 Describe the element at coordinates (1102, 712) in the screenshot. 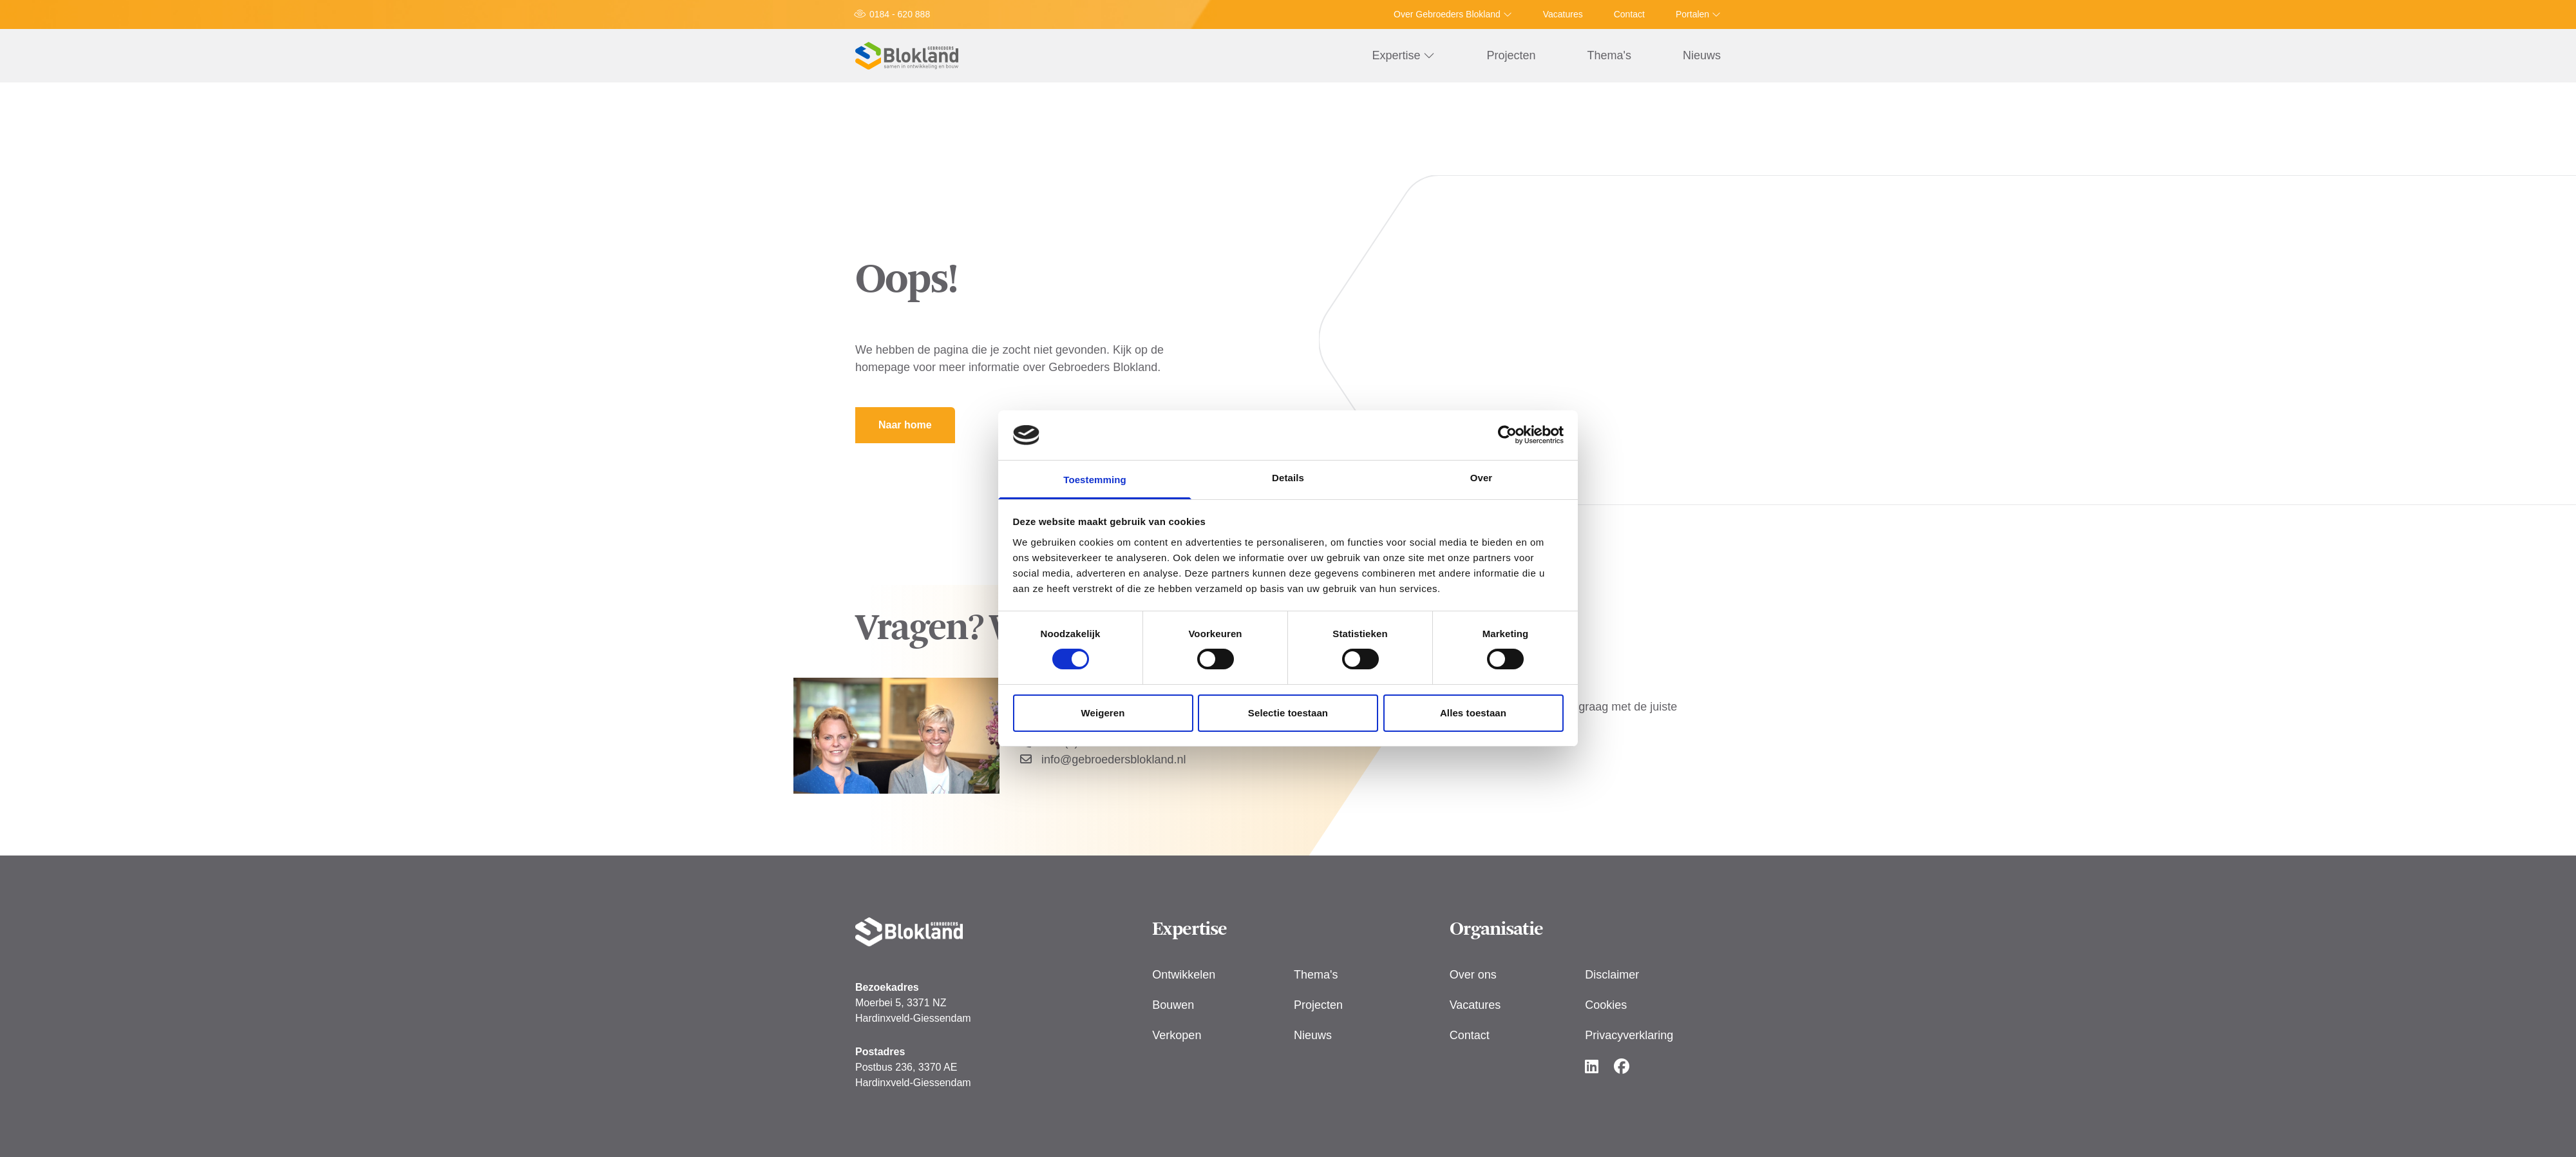

I see `Weigeren` at that location.